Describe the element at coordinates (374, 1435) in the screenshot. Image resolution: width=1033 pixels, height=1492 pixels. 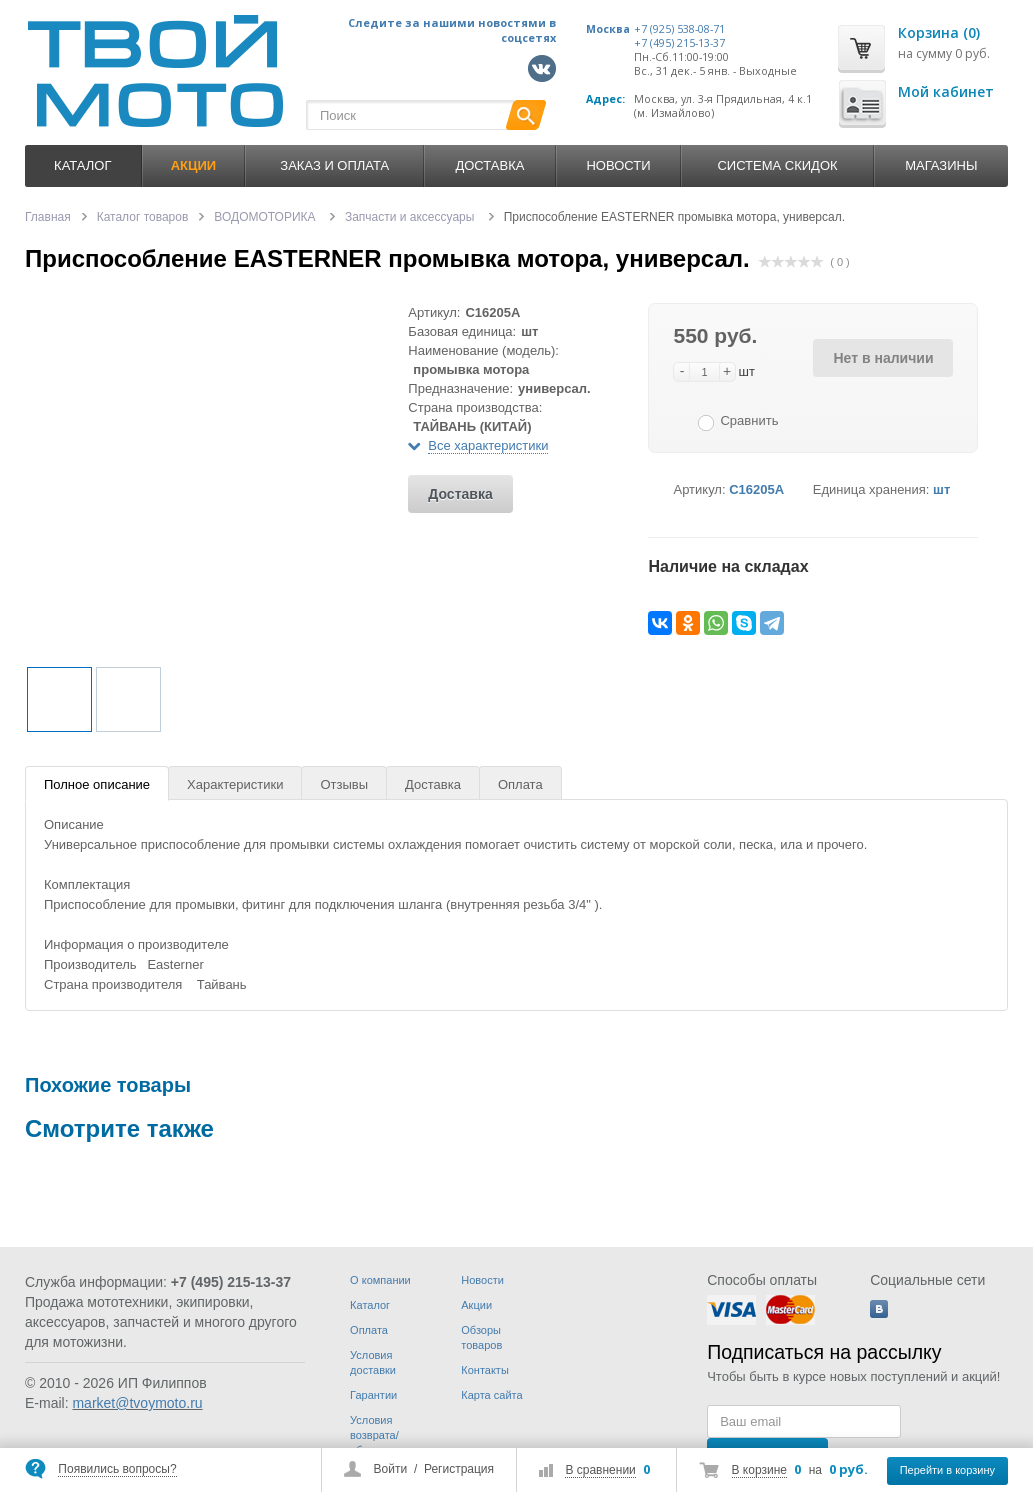
I see `Условия возврата/обмена` at that location.